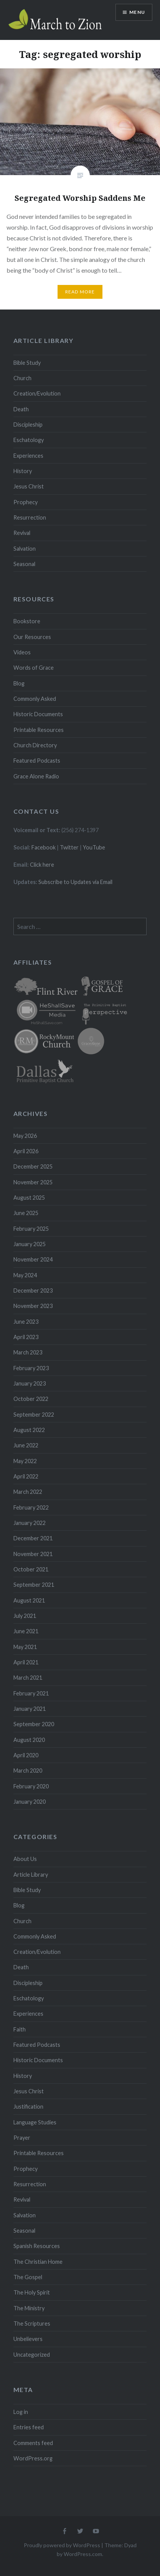  Describe the element at coordinates (31, 1693) in the screenshot. I see `February 2021` at that location.